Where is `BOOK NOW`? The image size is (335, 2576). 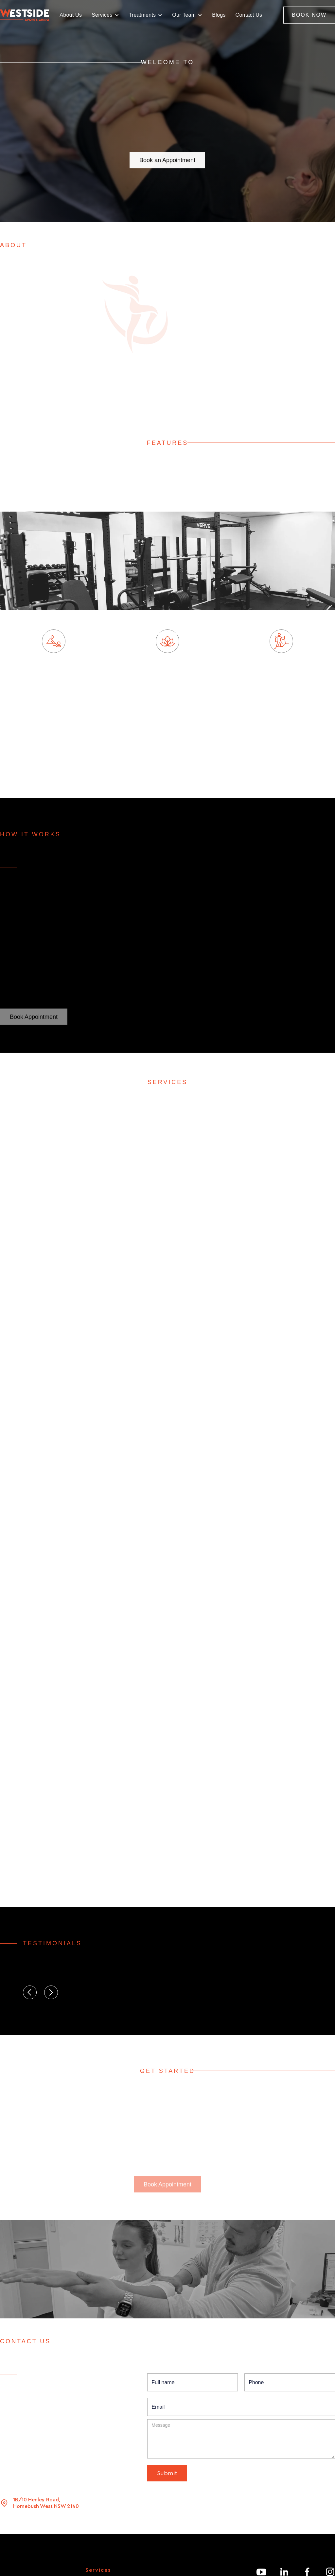
BOOK NOW is located at coordinates (309, 15).